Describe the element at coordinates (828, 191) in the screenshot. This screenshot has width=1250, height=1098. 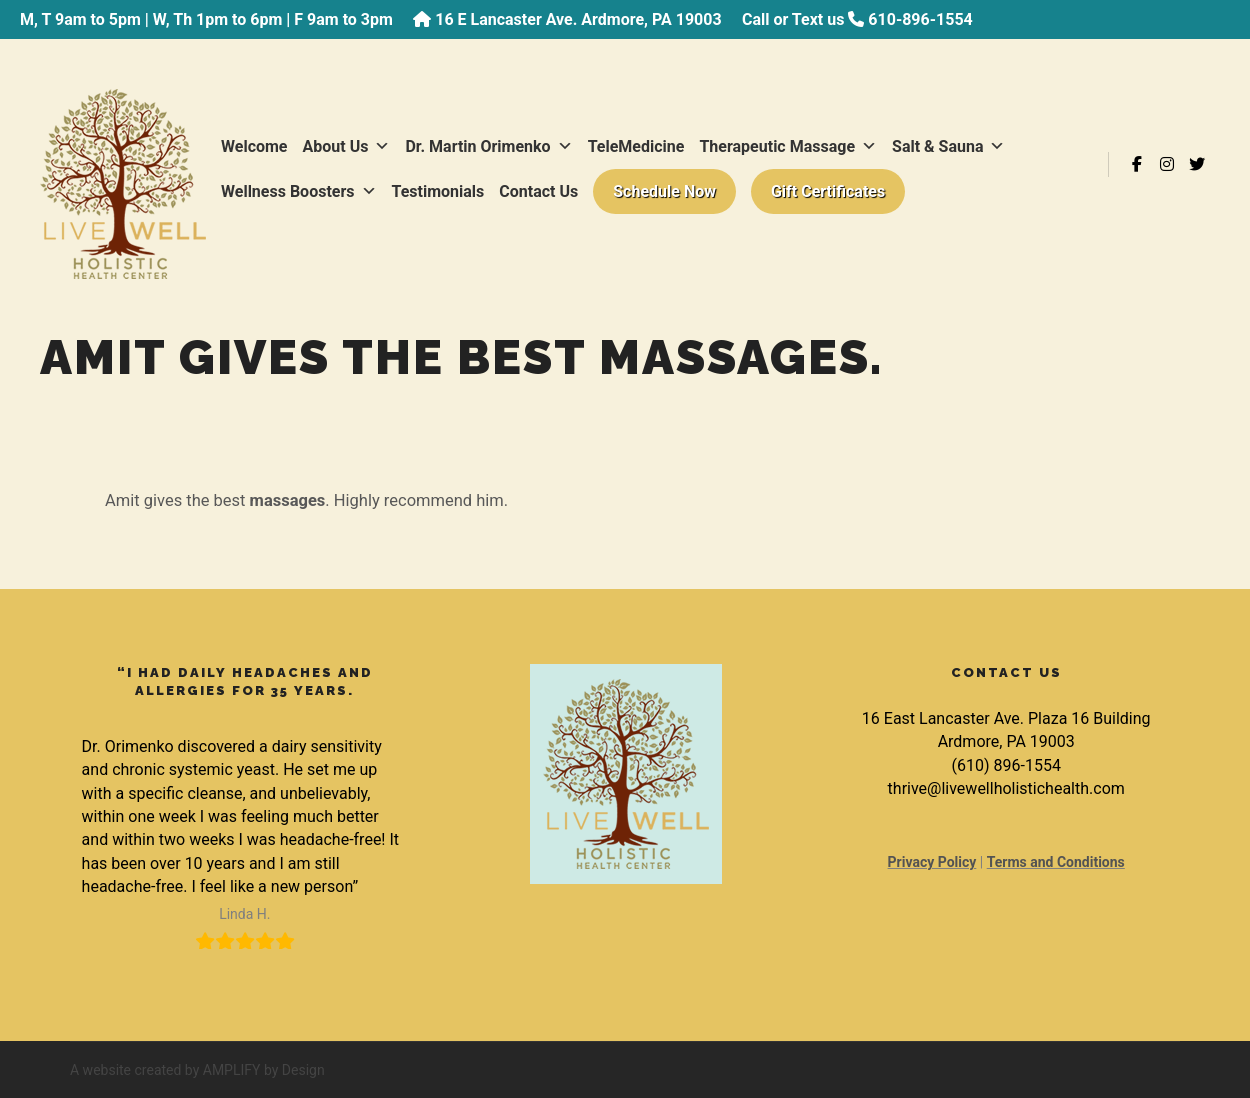
I see `Gift Certificates` at that location.